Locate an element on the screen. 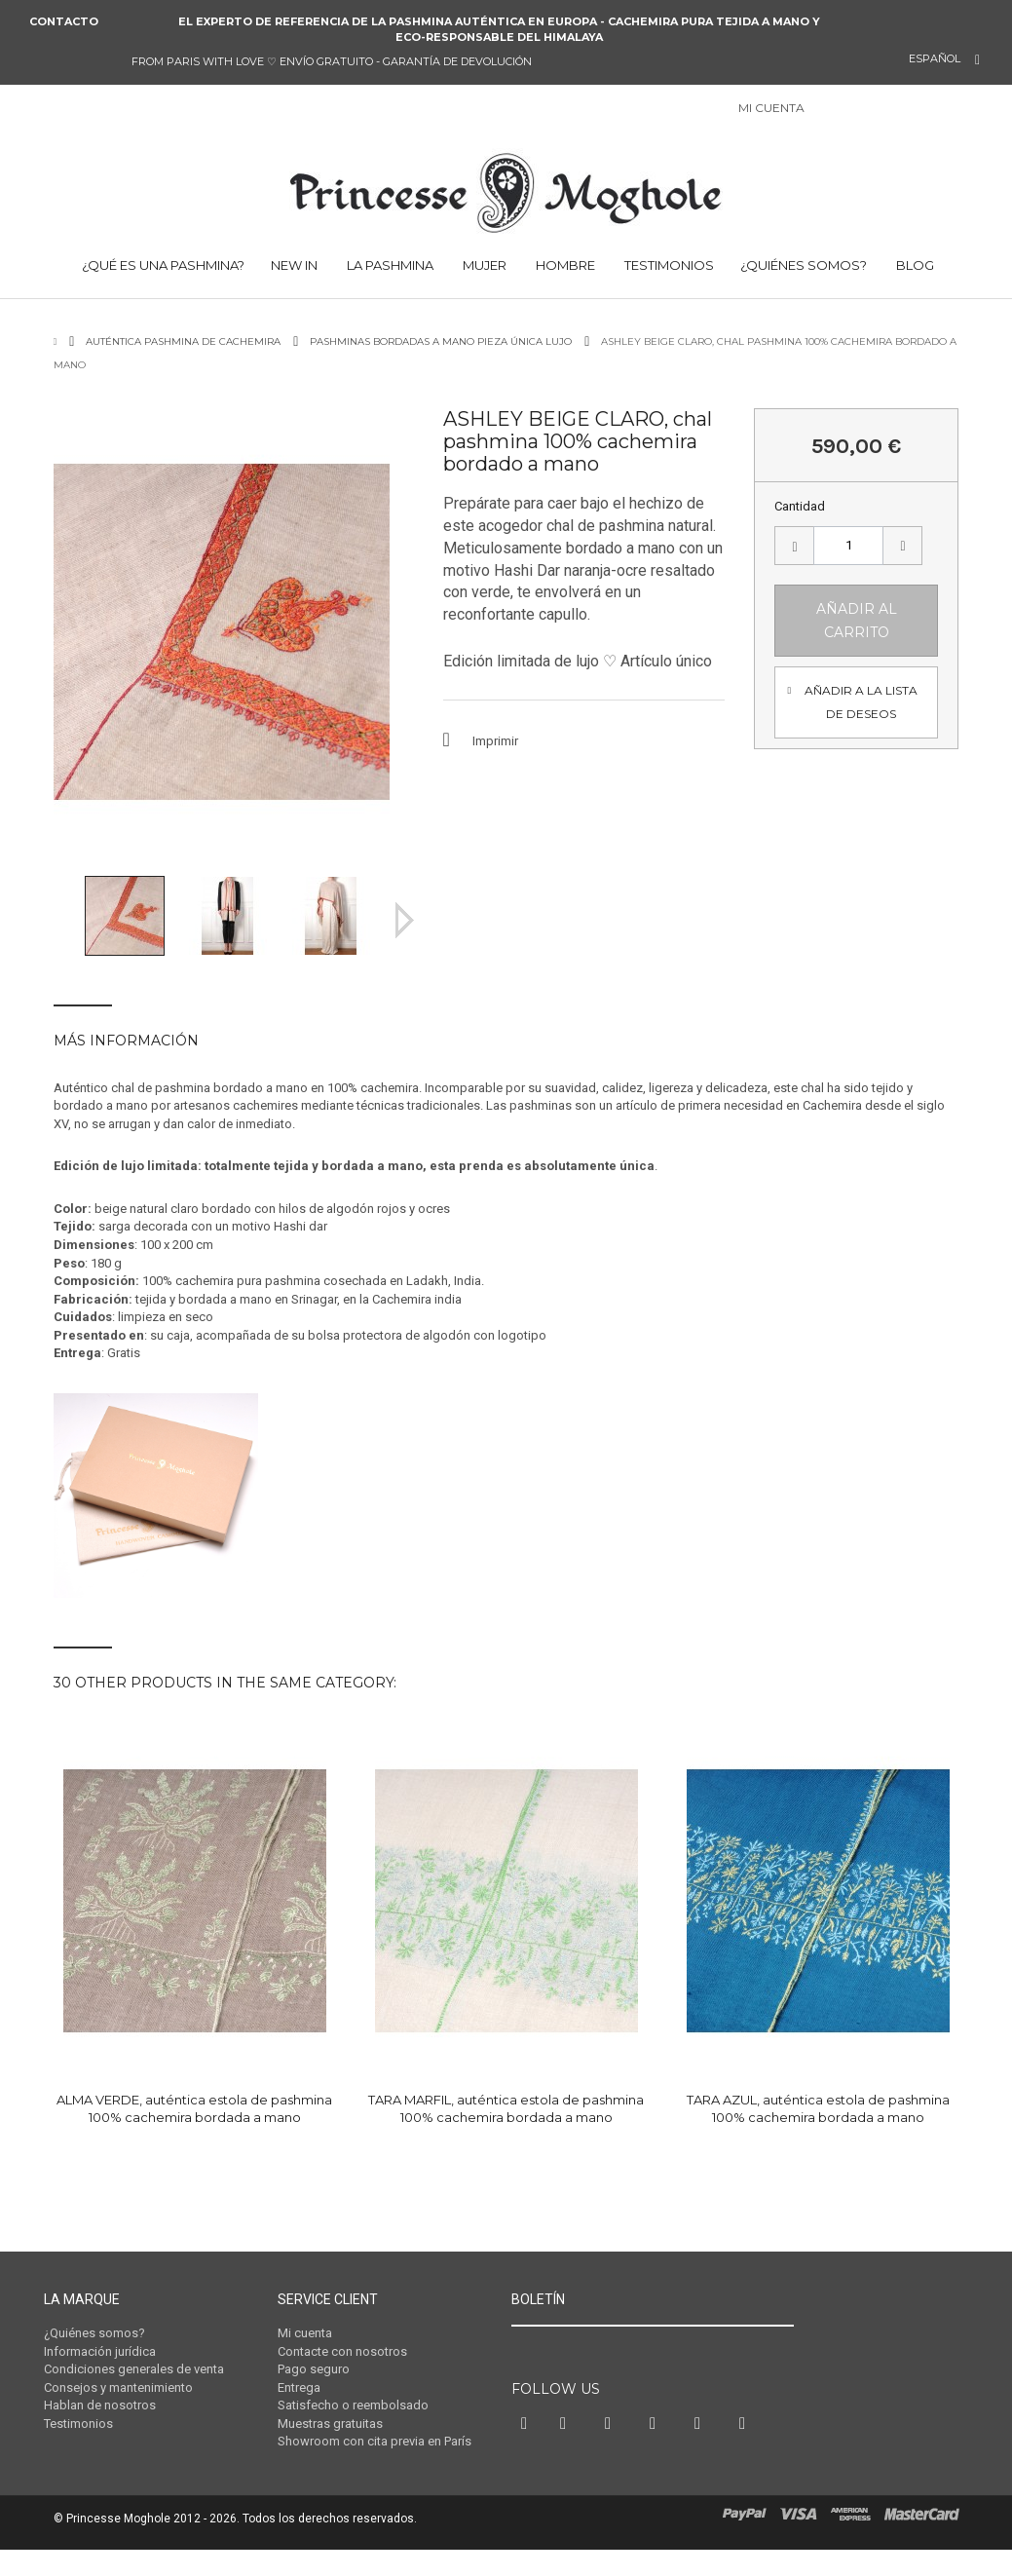 The height and width of the screenshot is (2576, 1012). NEW IN is located at coordinates (294, 265).